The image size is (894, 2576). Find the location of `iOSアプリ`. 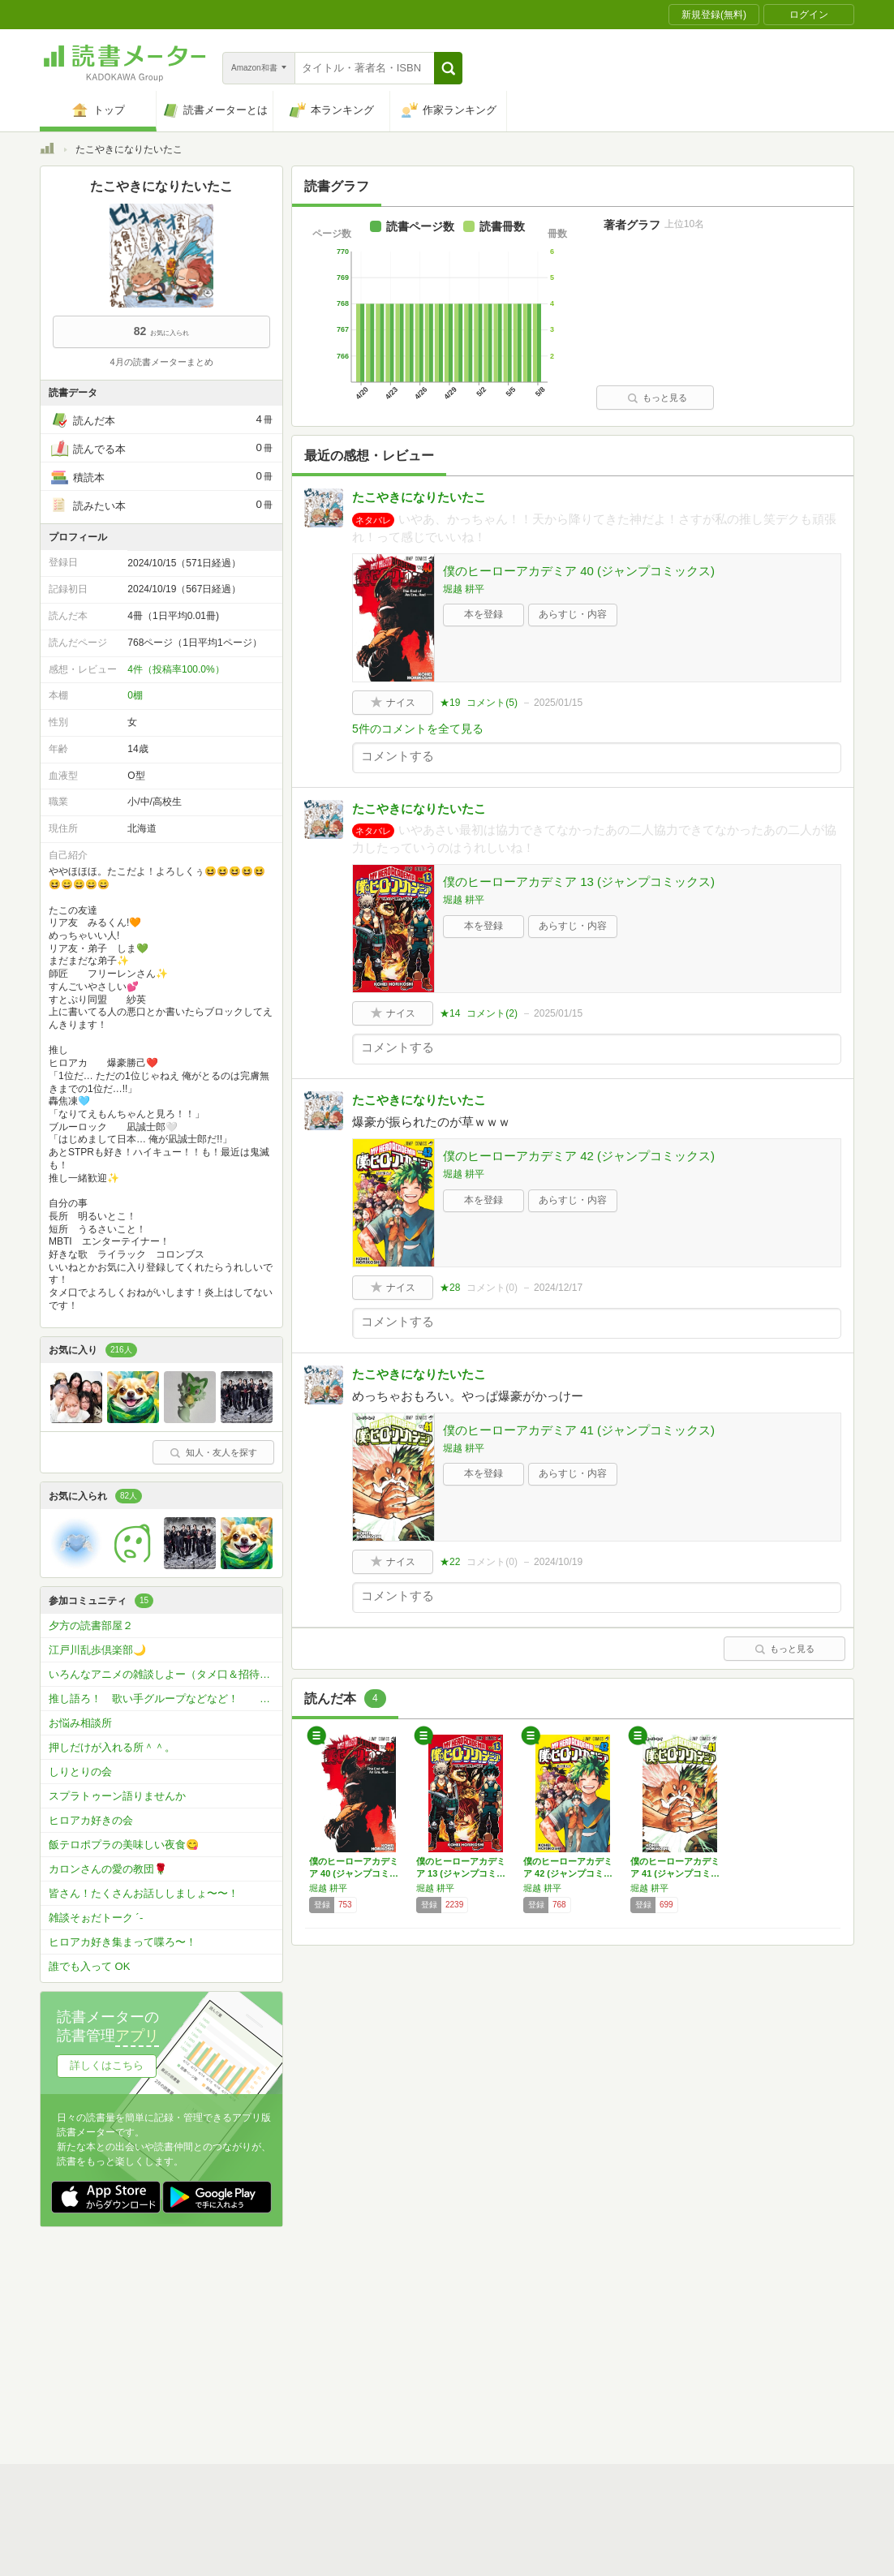

iOSアプリ is located at coordinates (347, 2393).